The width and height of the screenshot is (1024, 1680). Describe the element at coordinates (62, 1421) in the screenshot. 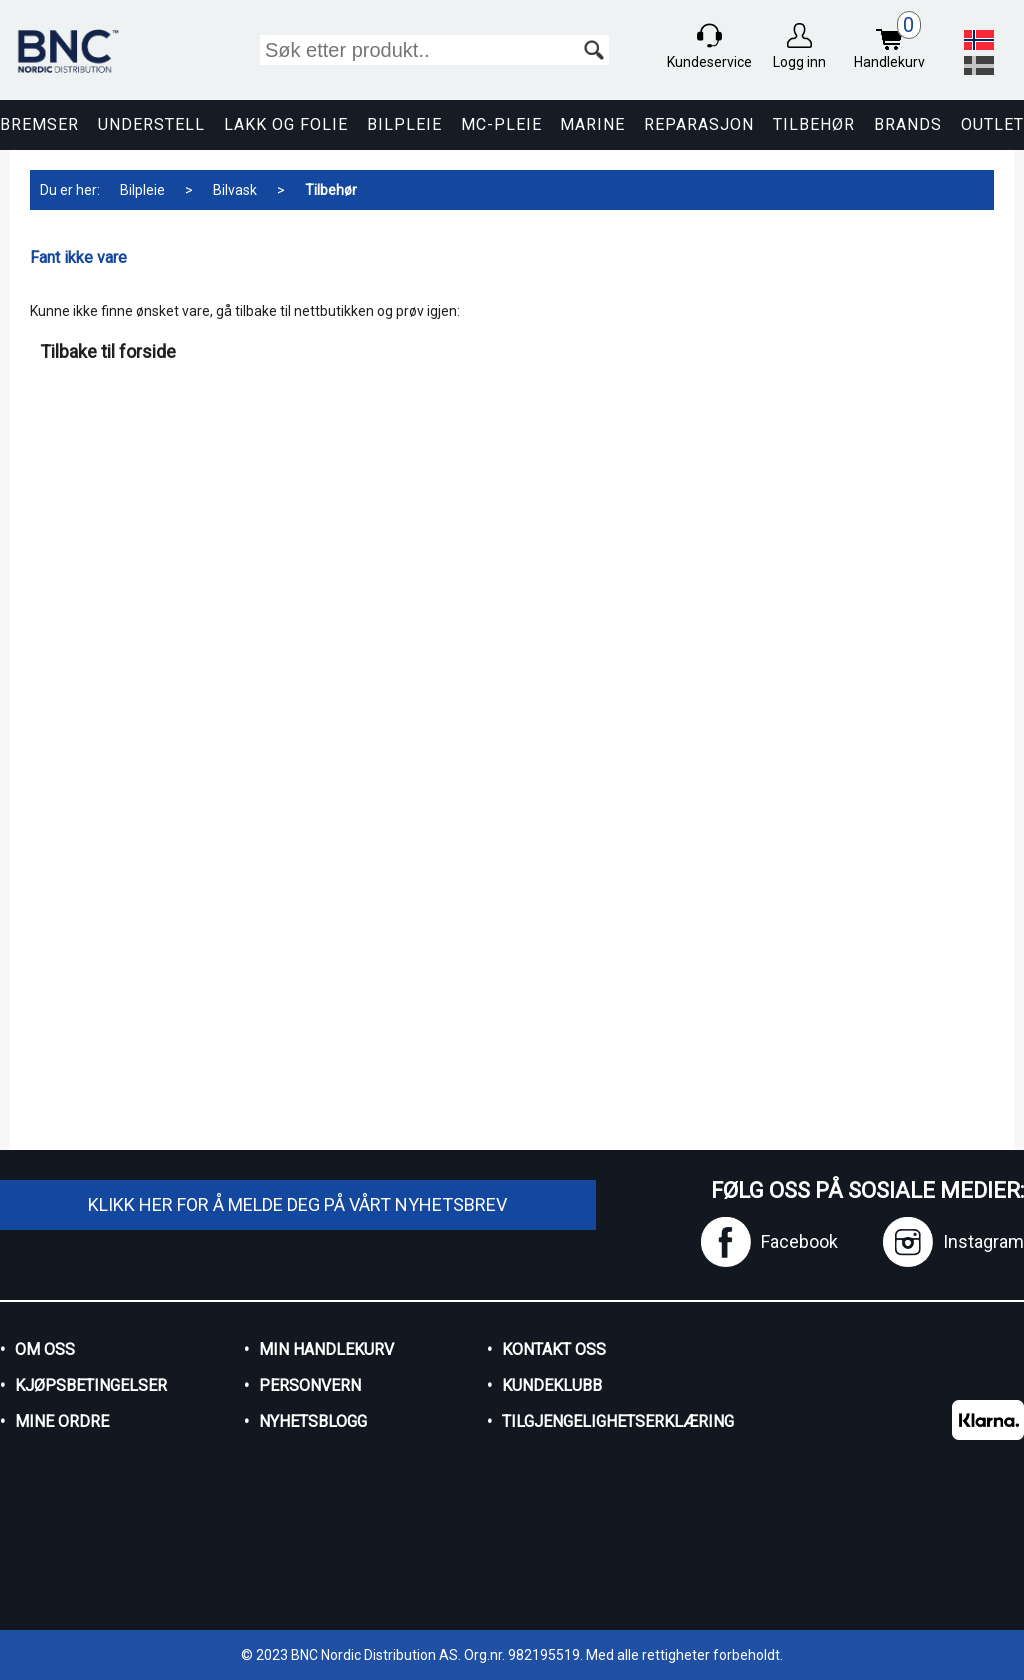

I see `Mine ordre` at that location.